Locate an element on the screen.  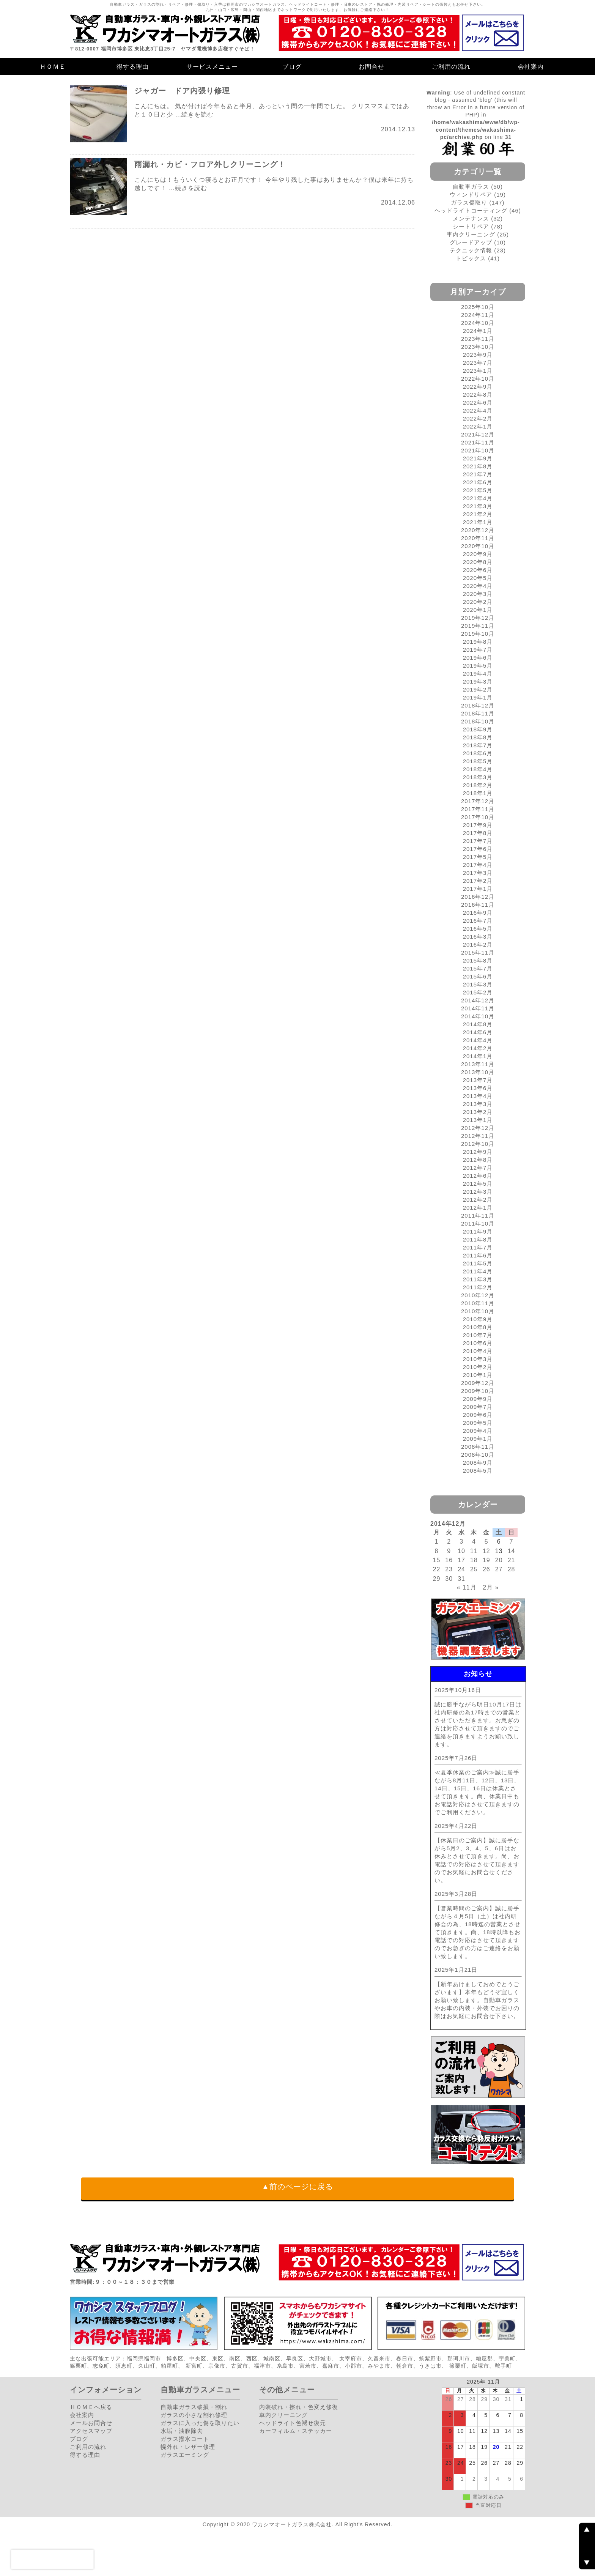
6 [2014年12月6日 に投稿を公開] is located at coordinates (499, 1541).